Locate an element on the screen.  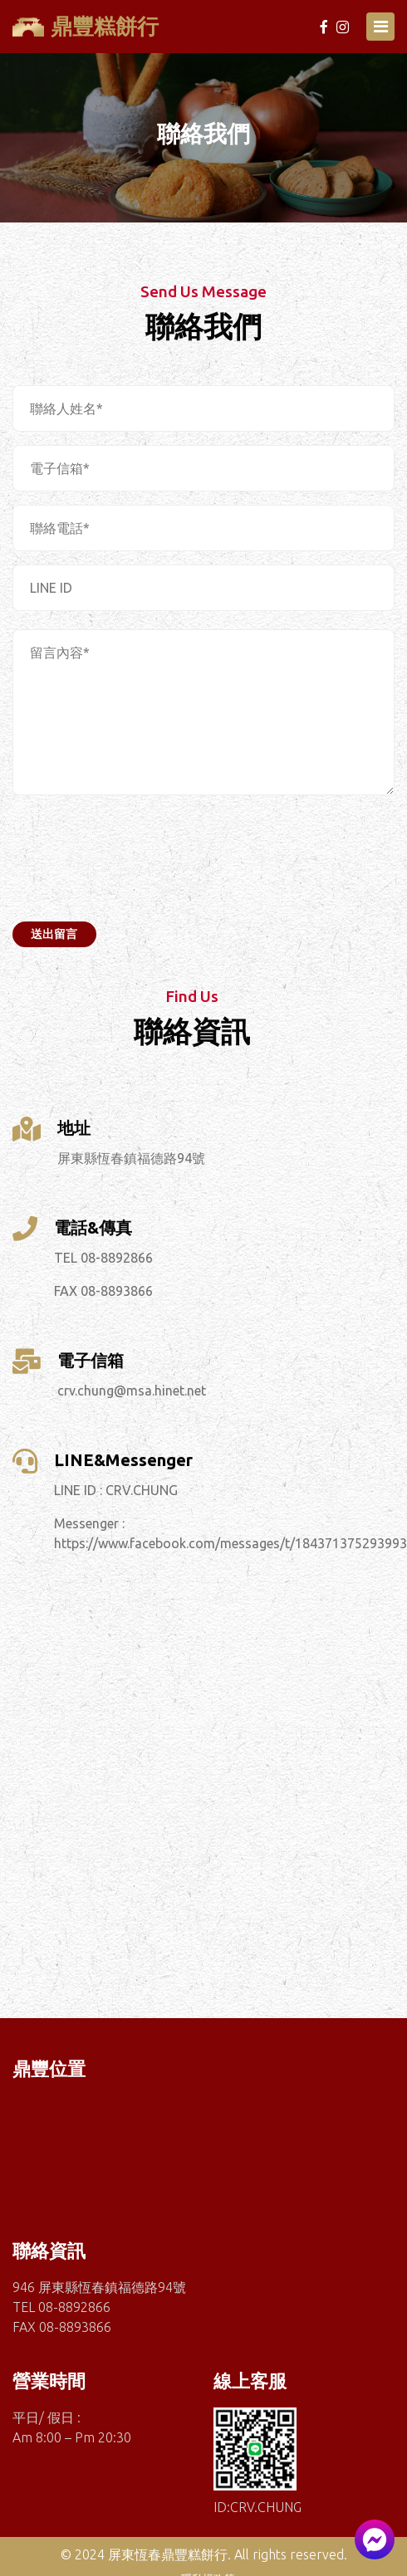
[presentation] is located at coordinates (138, 849).